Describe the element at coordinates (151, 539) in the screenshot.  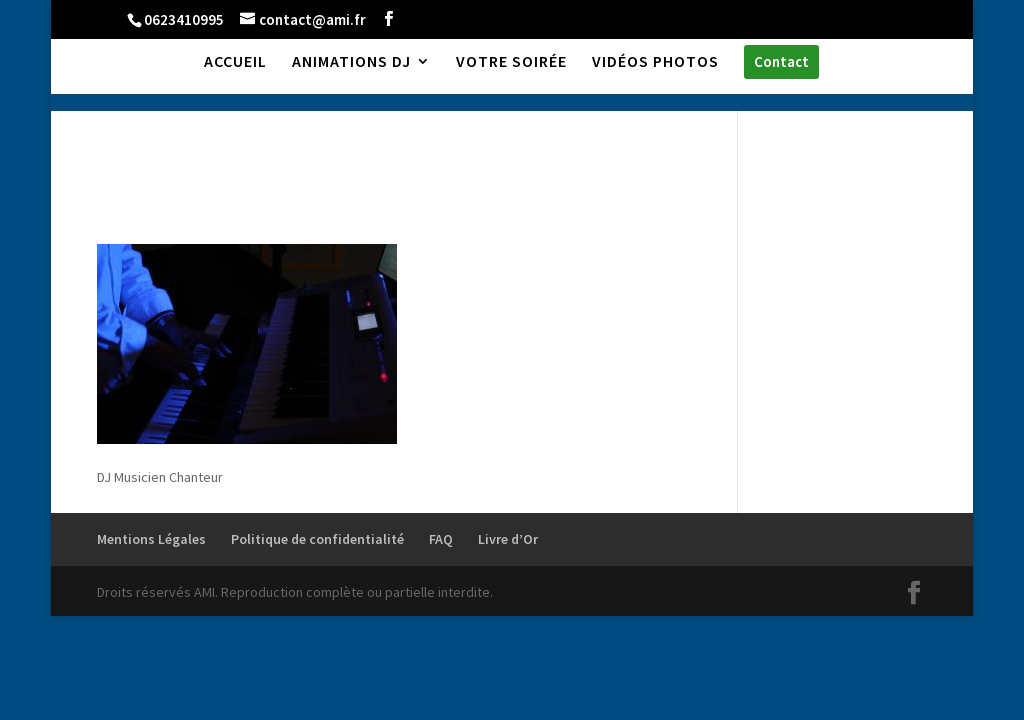
I see `Mentions Légales` at that location.